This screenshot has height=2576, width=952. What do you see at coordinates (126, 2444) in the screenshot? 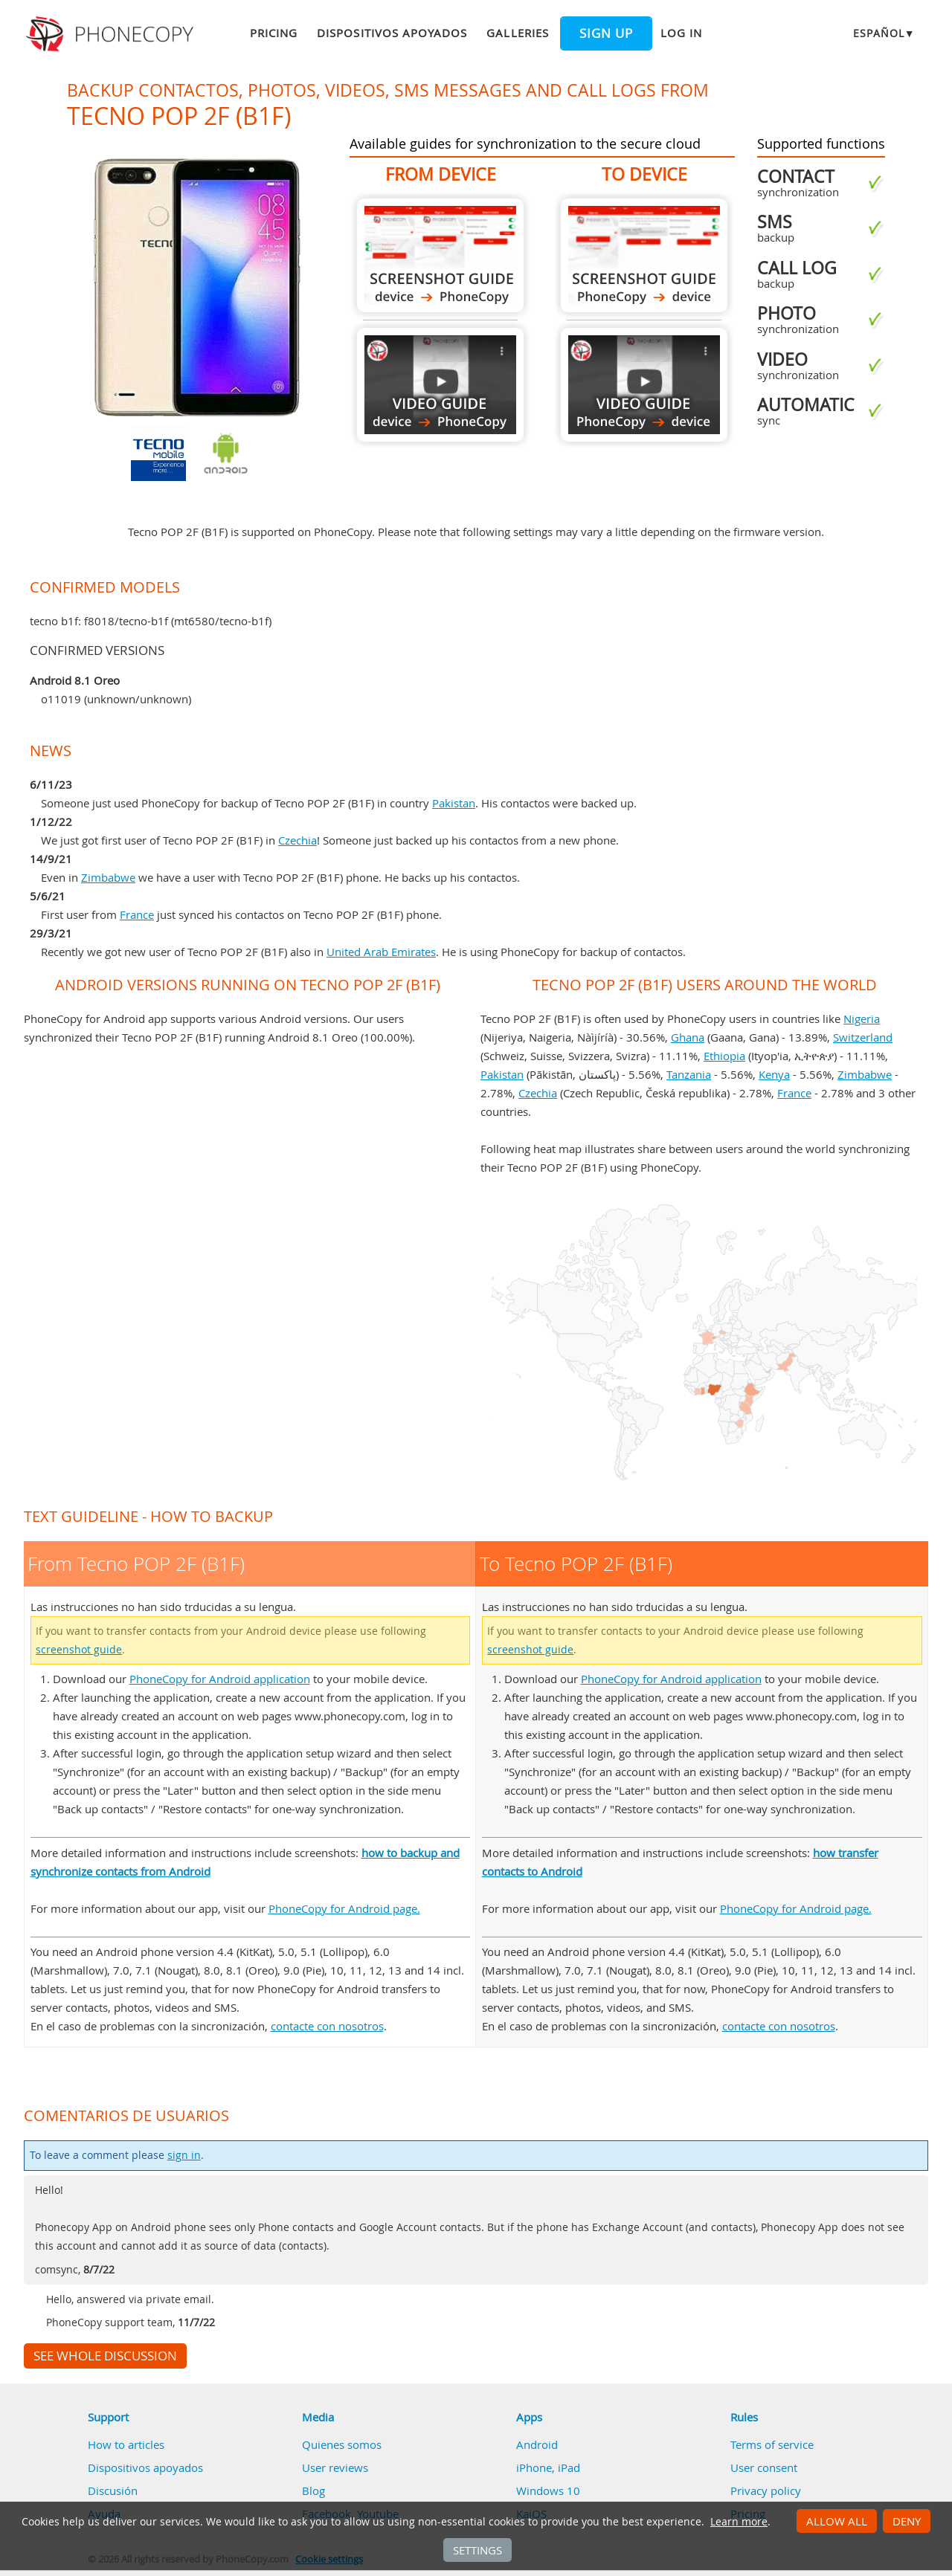
I see `How to articles` at bounding box center [126, 2444].